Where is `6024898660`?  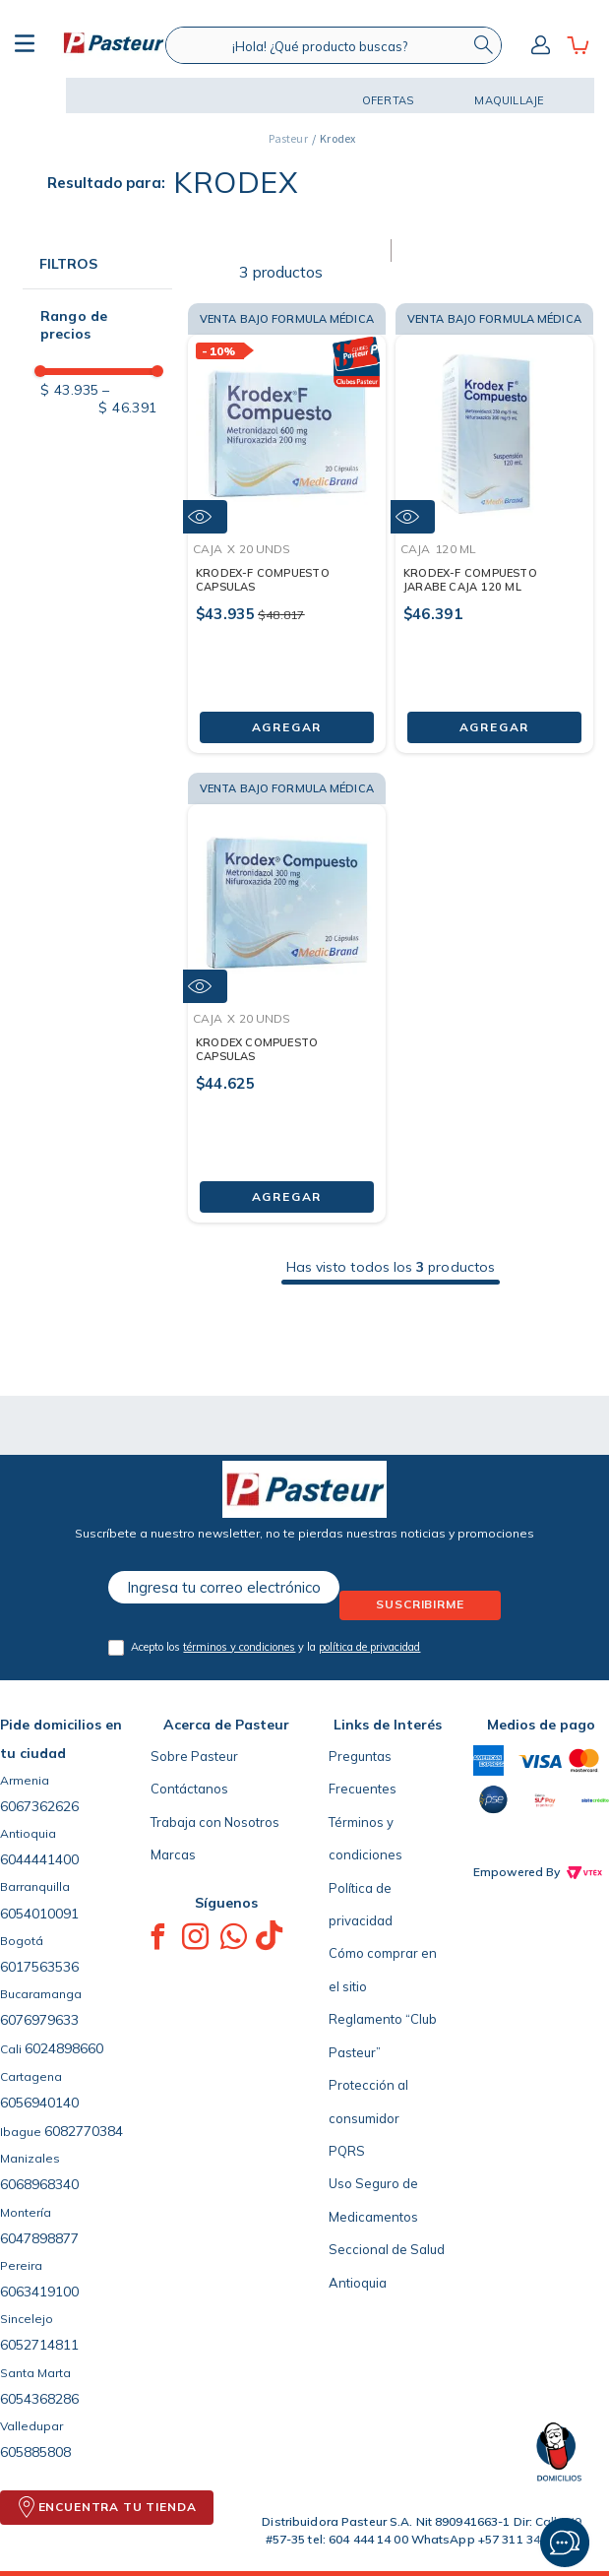
6024898660 is located at coordinates (64, 2048).